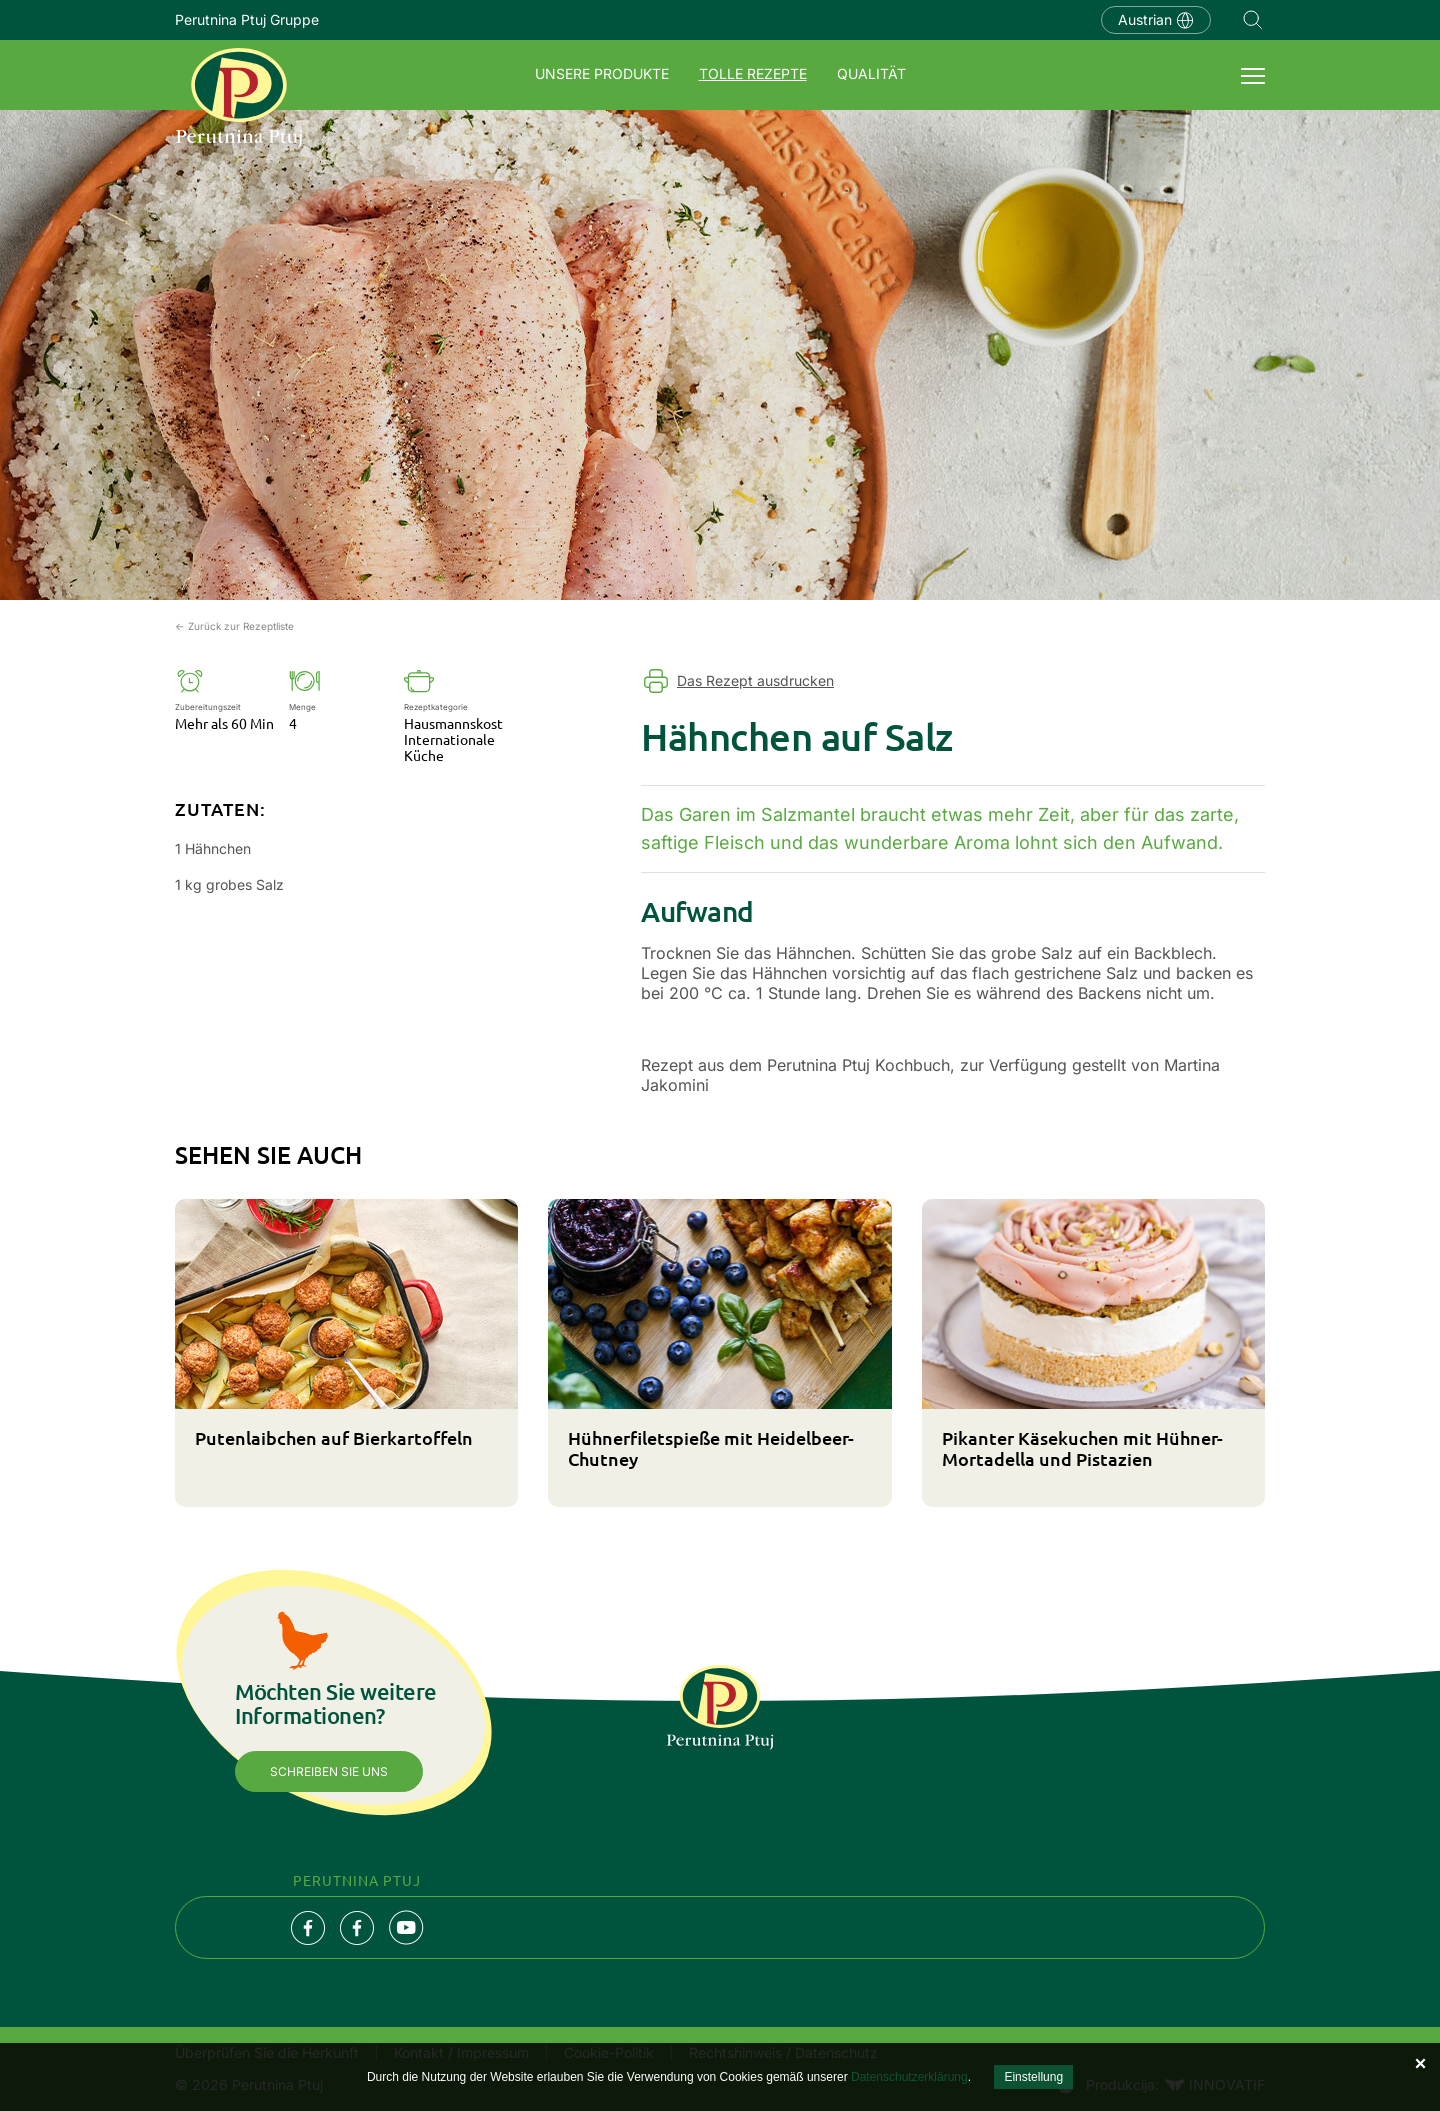 The image size is (1440, 2111). Describe the element at coordinates (247, 19) in the screenshot. I see `Perutnina Ptuj Gruppe` at that location.